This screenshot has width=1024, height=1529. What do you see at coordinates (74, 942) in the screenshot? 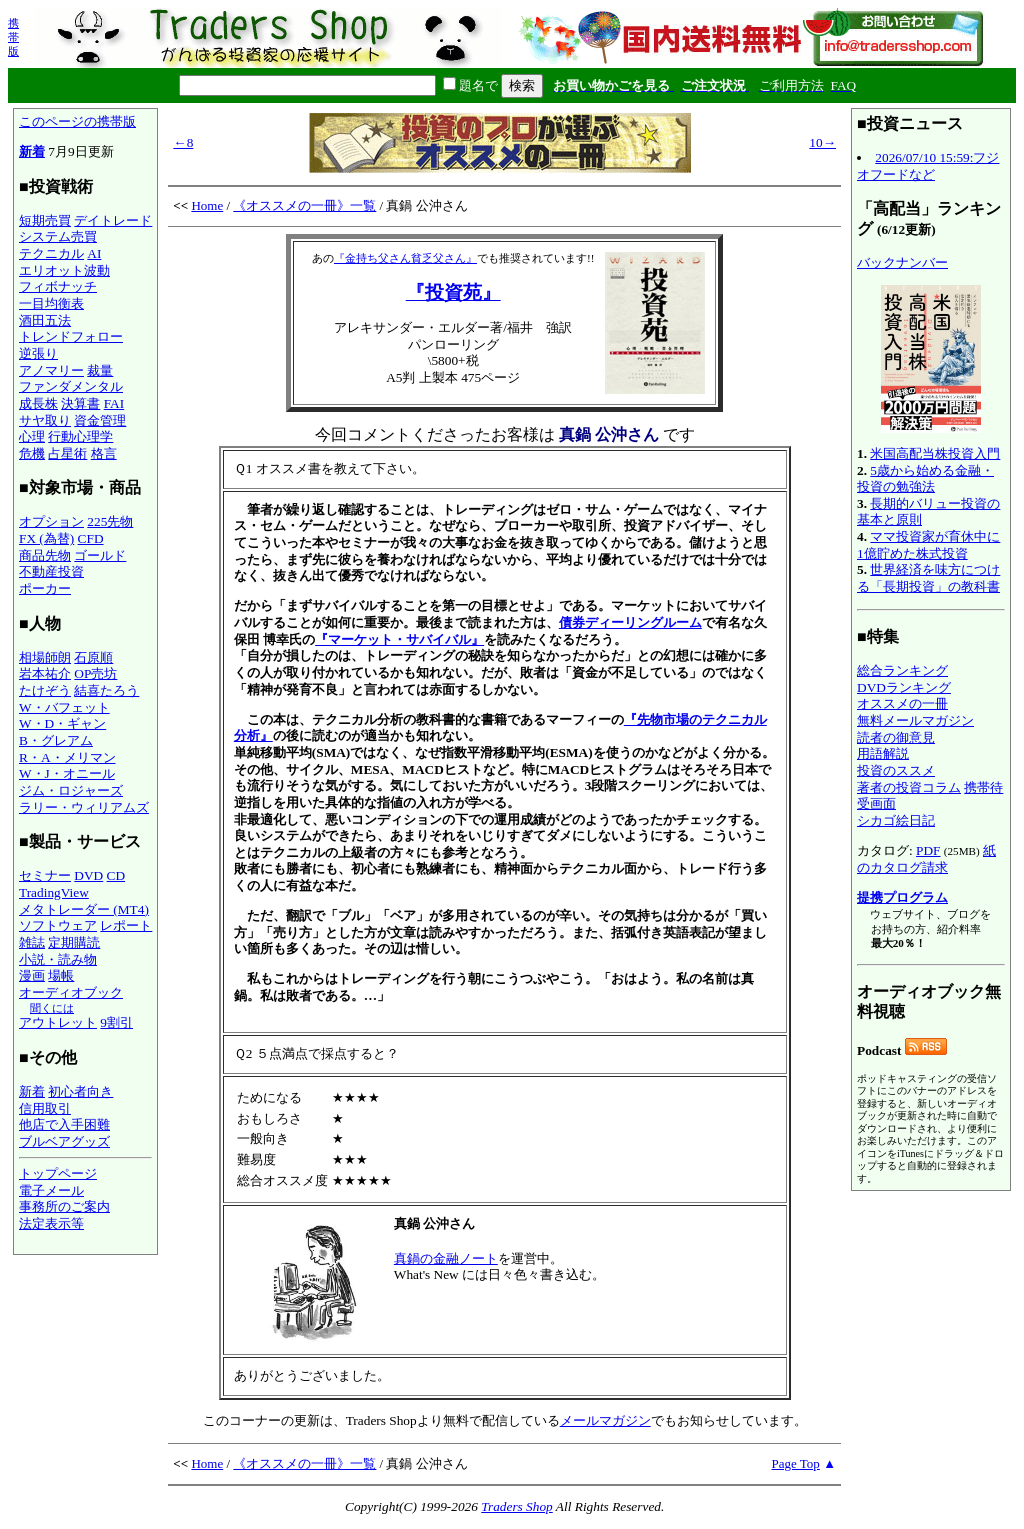
I see `定期購読` at bounding box center [74, 942].